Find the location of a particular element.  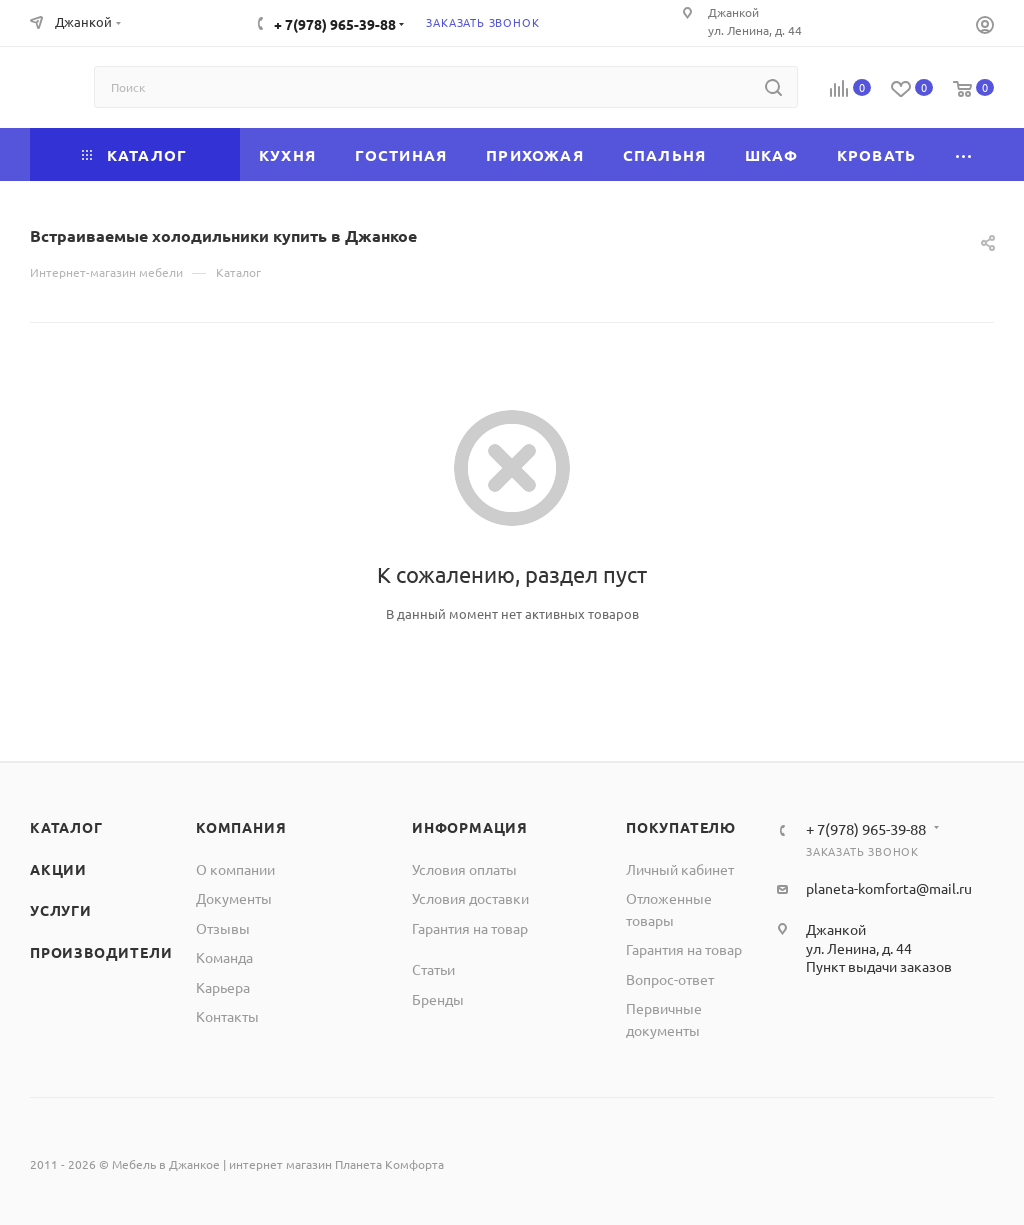

Статьи is located at coordinates (433, 969).